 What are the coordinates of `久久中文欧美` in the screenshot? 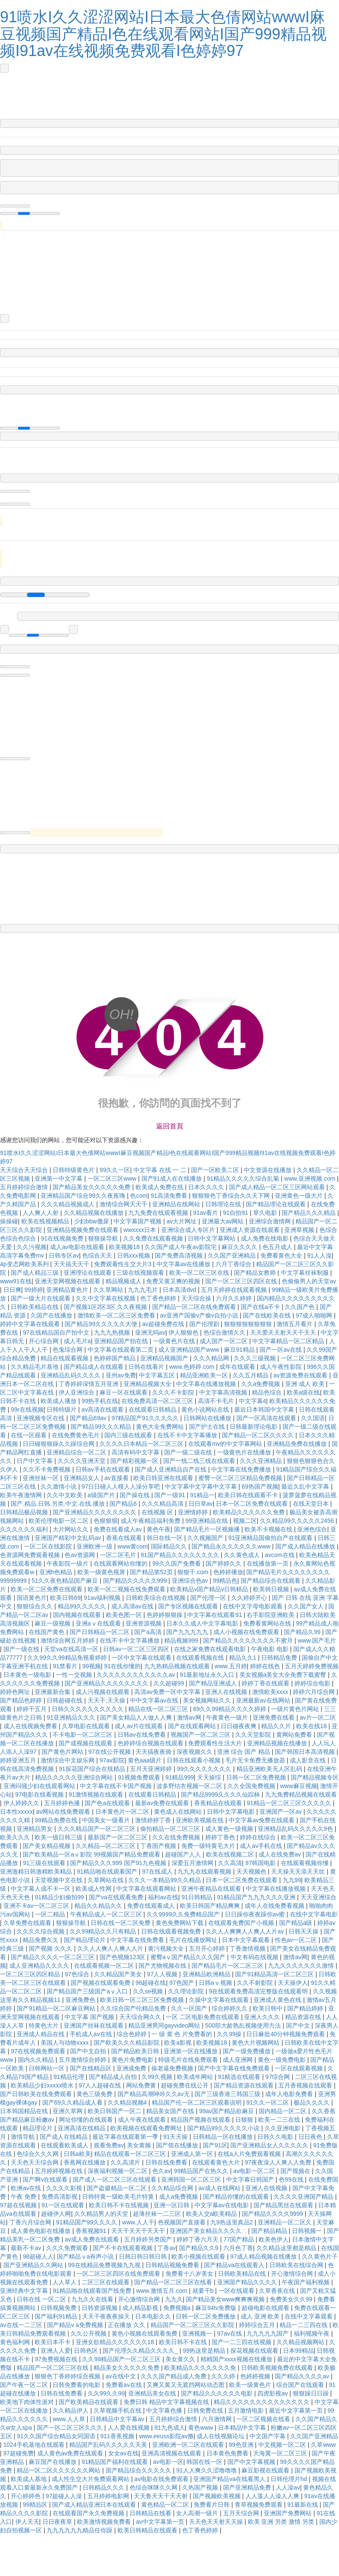 It's located at (65, 1495).